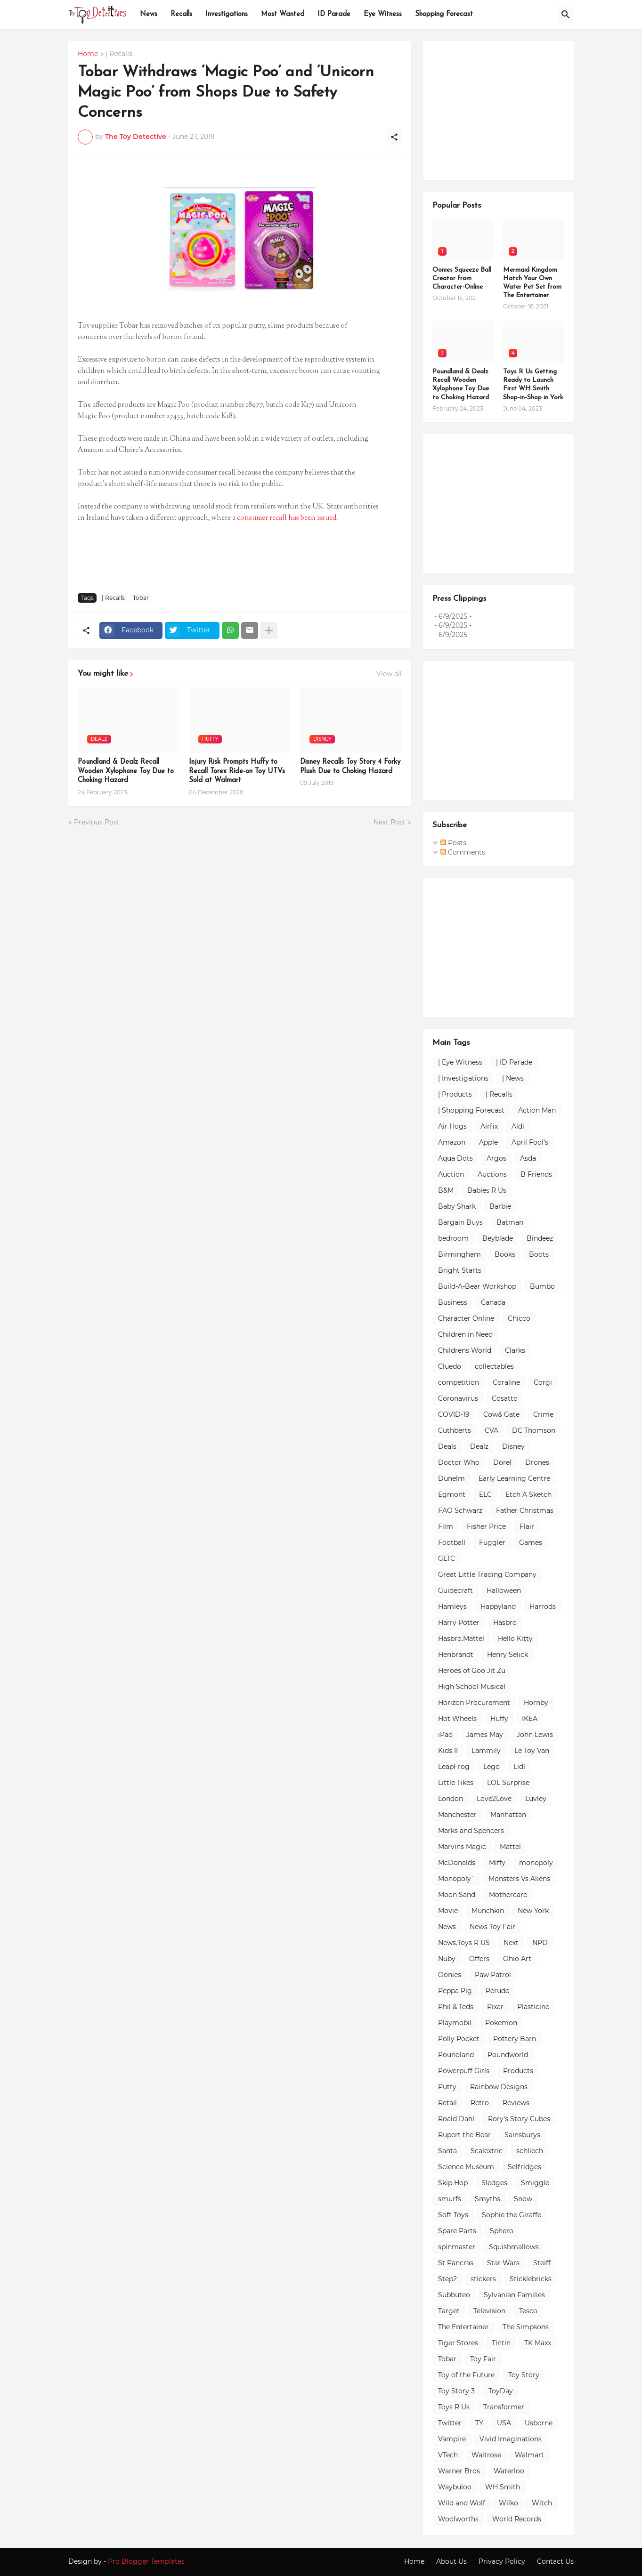 This screenshot has width=642, height=2576. What do you see at coordinates (543, 1414) in the screenshot?
I see `Crime` at bounding box center [543, 1414].